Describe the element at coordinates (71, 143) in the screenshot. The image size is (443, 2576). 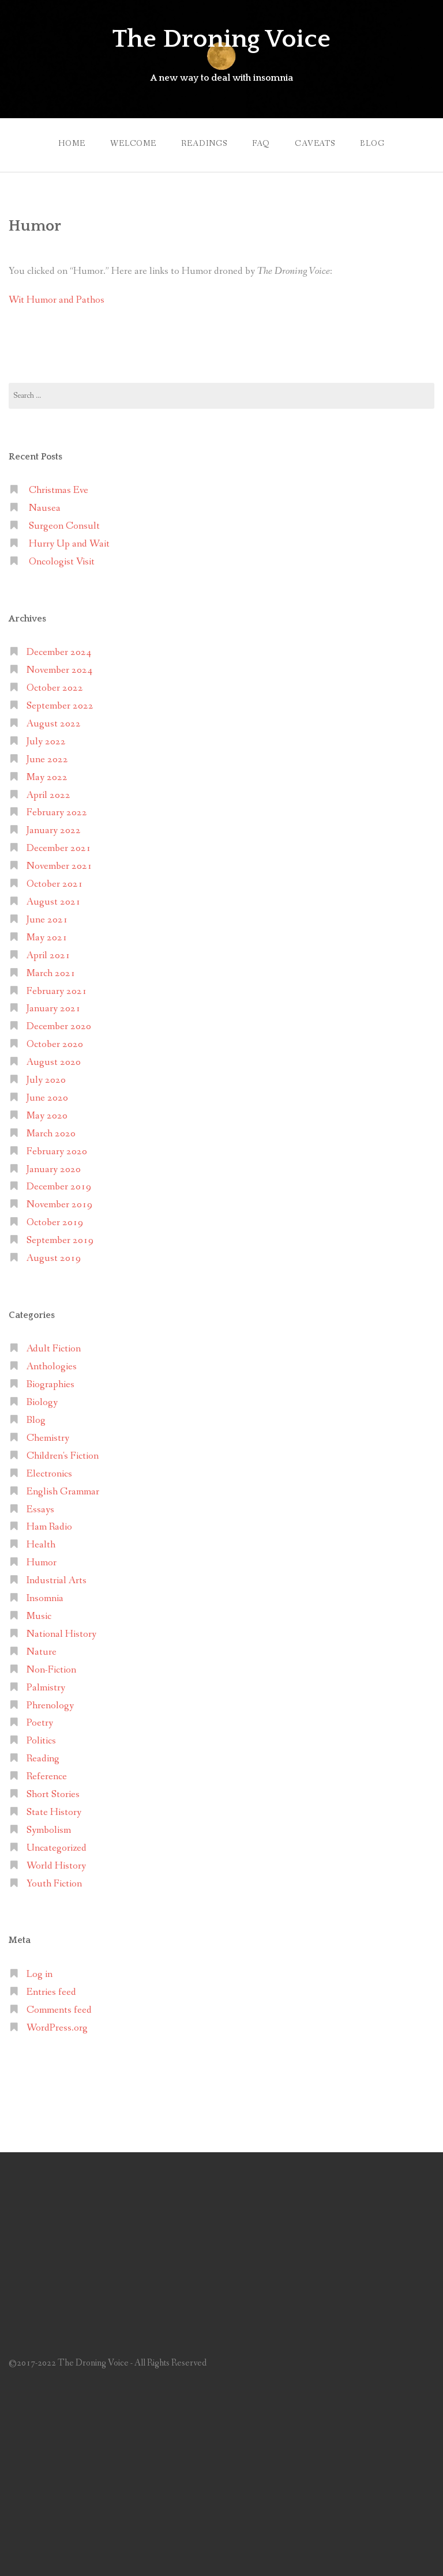
I see `Home` at that location.